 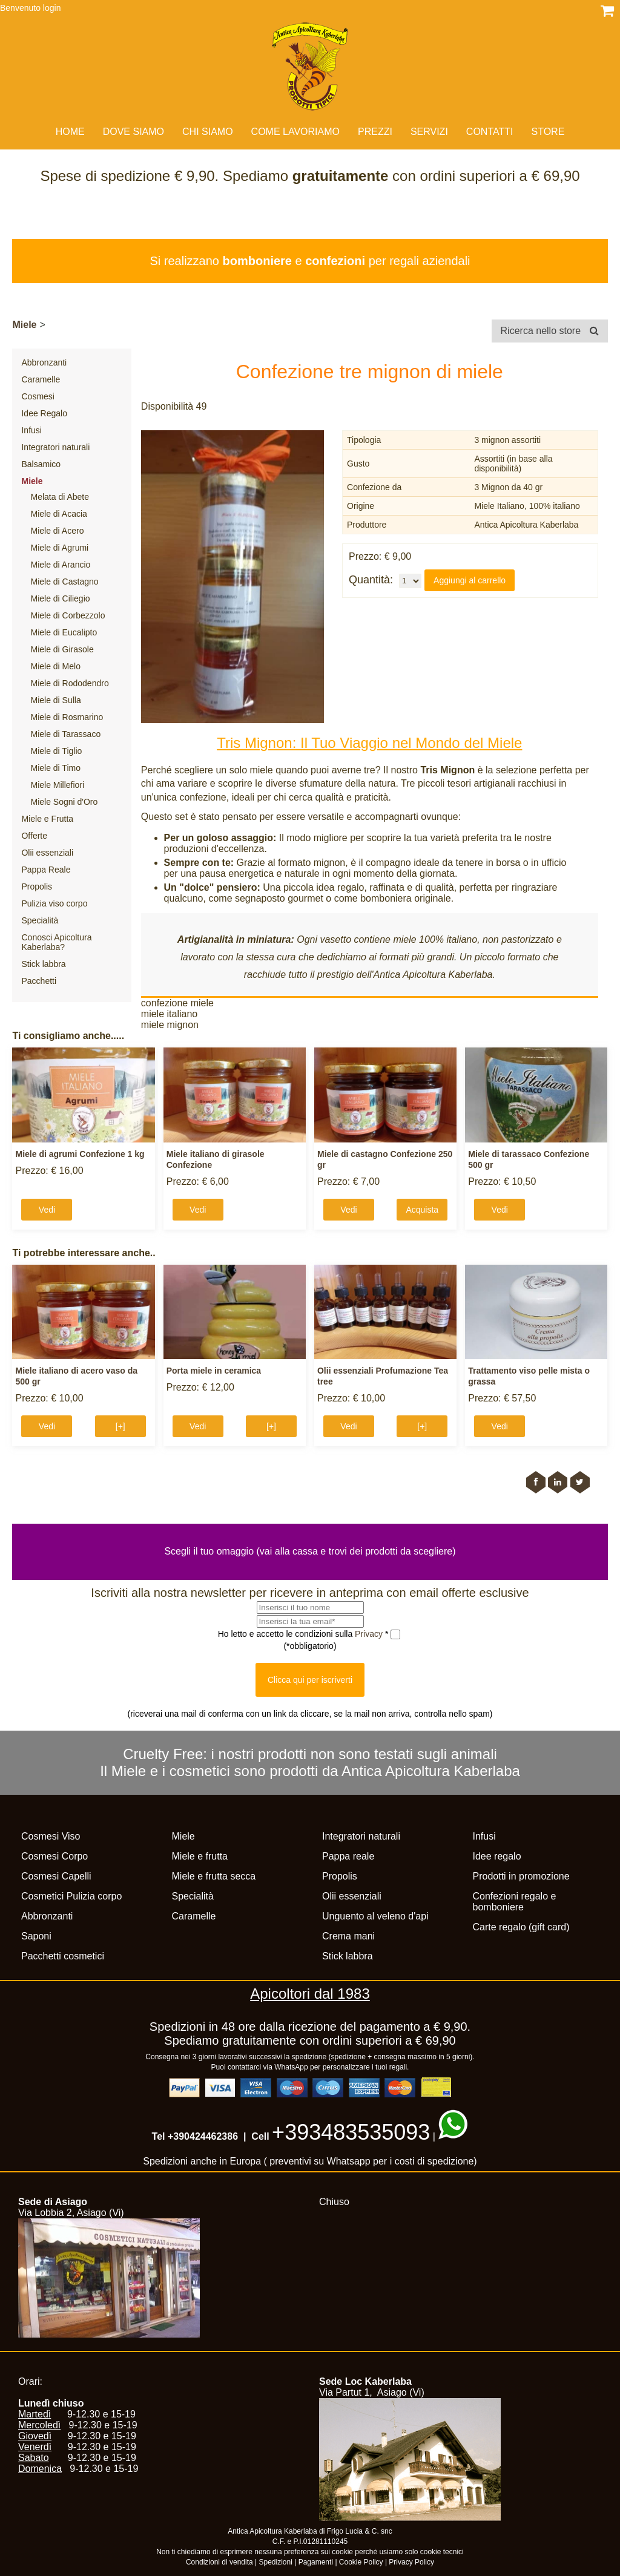 What do you see at coordinates (470, 580) in the screenshot?
I see `Aggiungi al carrello` at bounding box center [470, 580].